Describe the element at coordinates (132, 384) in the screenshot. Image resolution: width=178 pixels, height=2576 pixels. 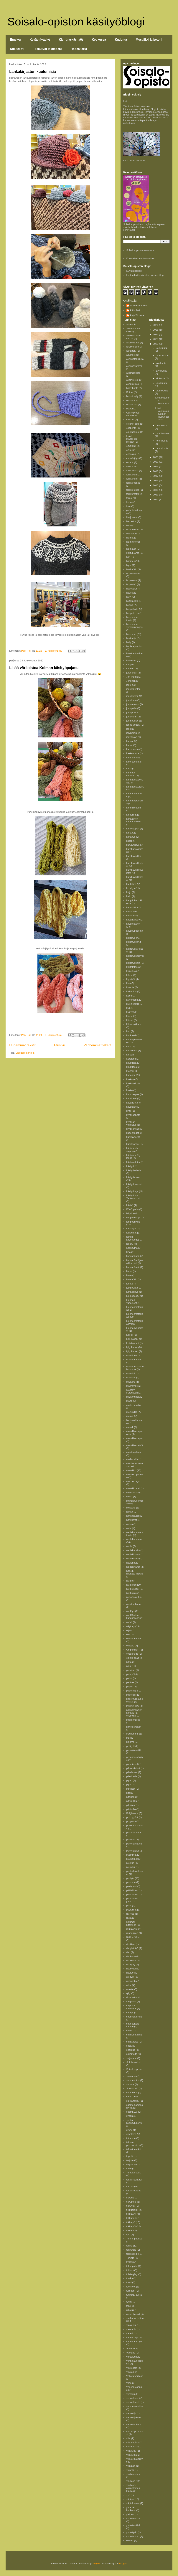
I see `avausklipsu` at that location.